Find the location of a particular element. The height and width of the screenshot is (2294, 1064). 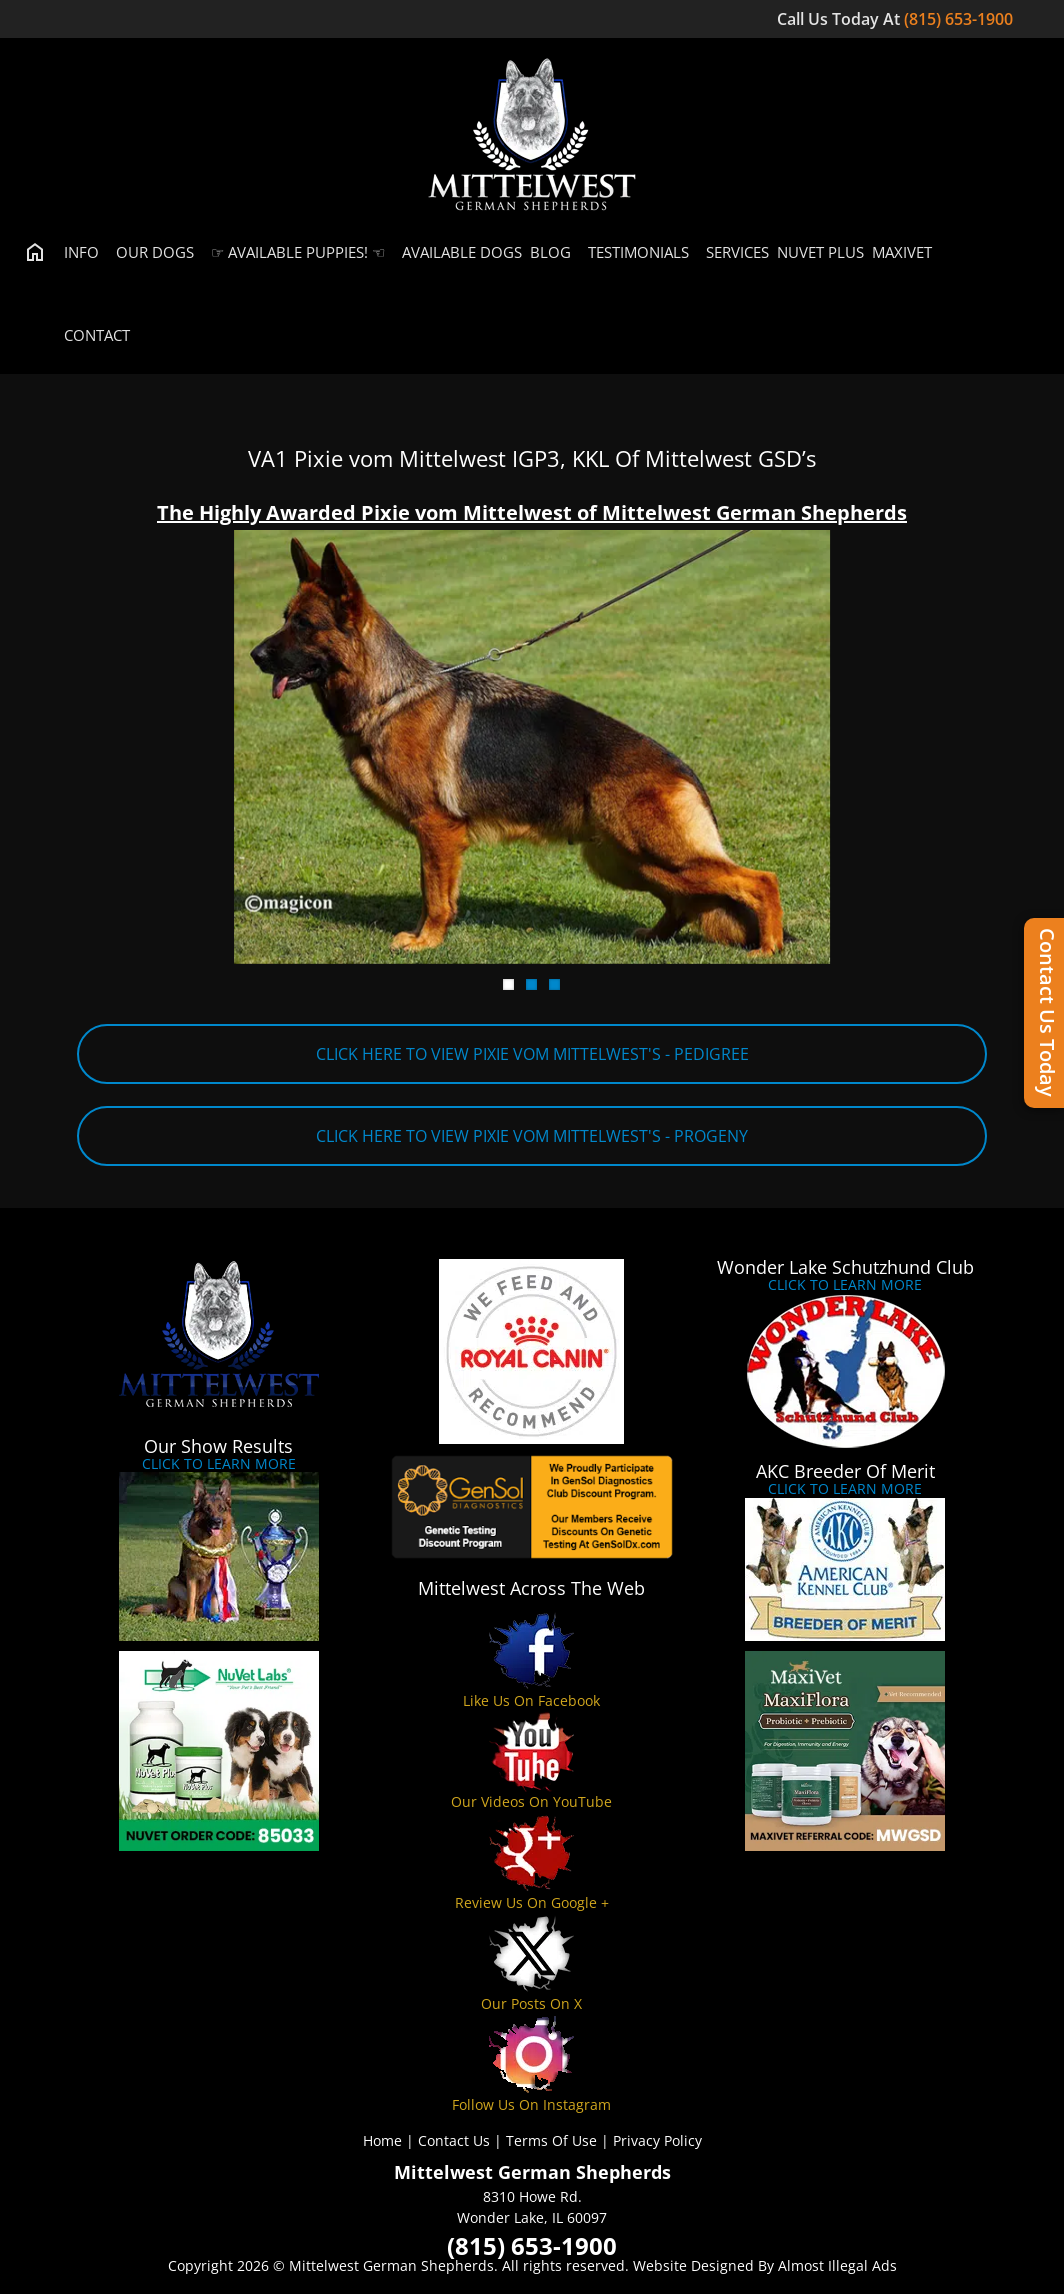

Contact Us Today is located at coordinates (1047, 1012).